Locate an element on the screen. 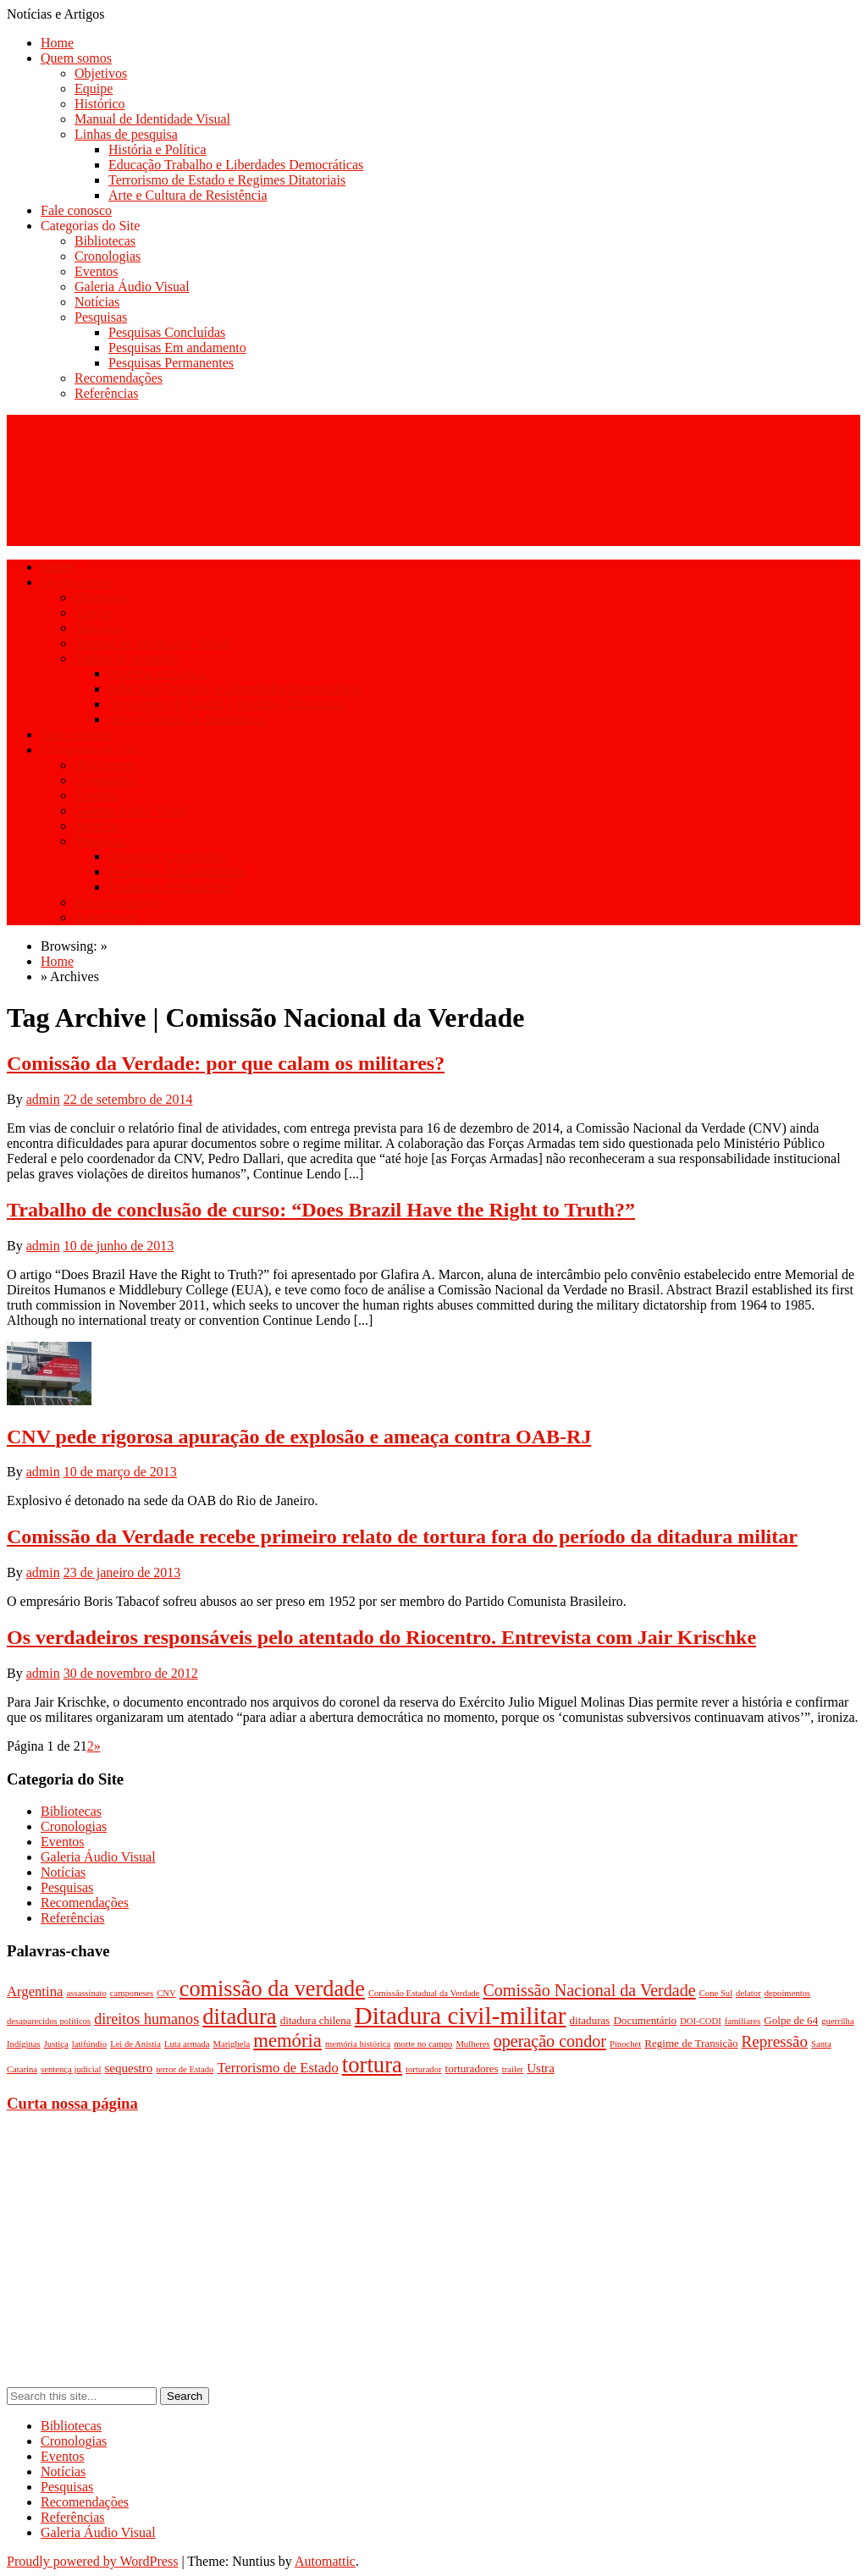 The width and height of the screenshot is (867, 2576). Argentina is located at coordinates (35, 1991).